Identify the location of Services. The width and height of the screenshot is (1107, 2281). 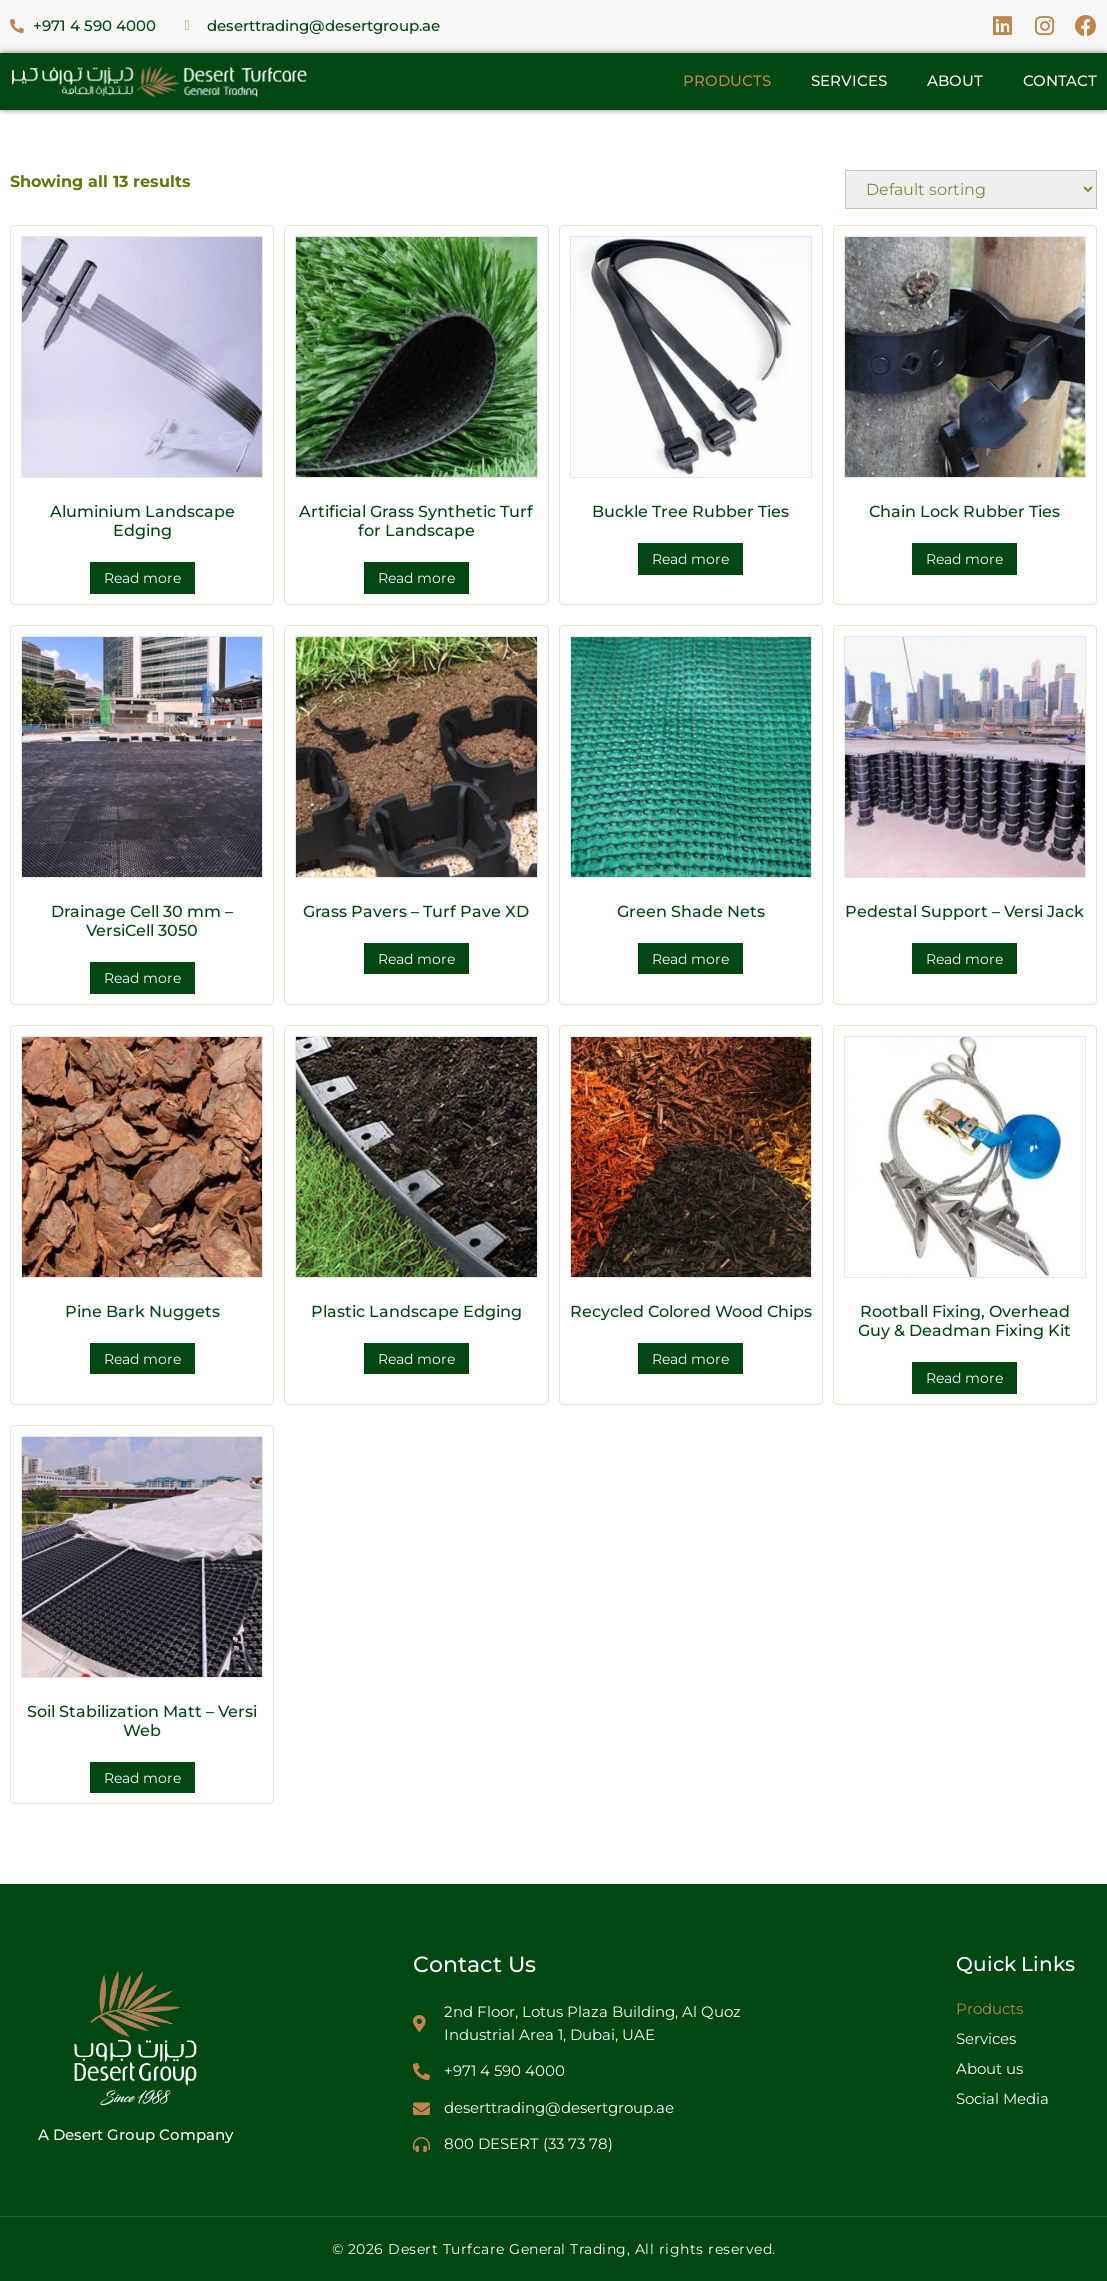
(849, 80).